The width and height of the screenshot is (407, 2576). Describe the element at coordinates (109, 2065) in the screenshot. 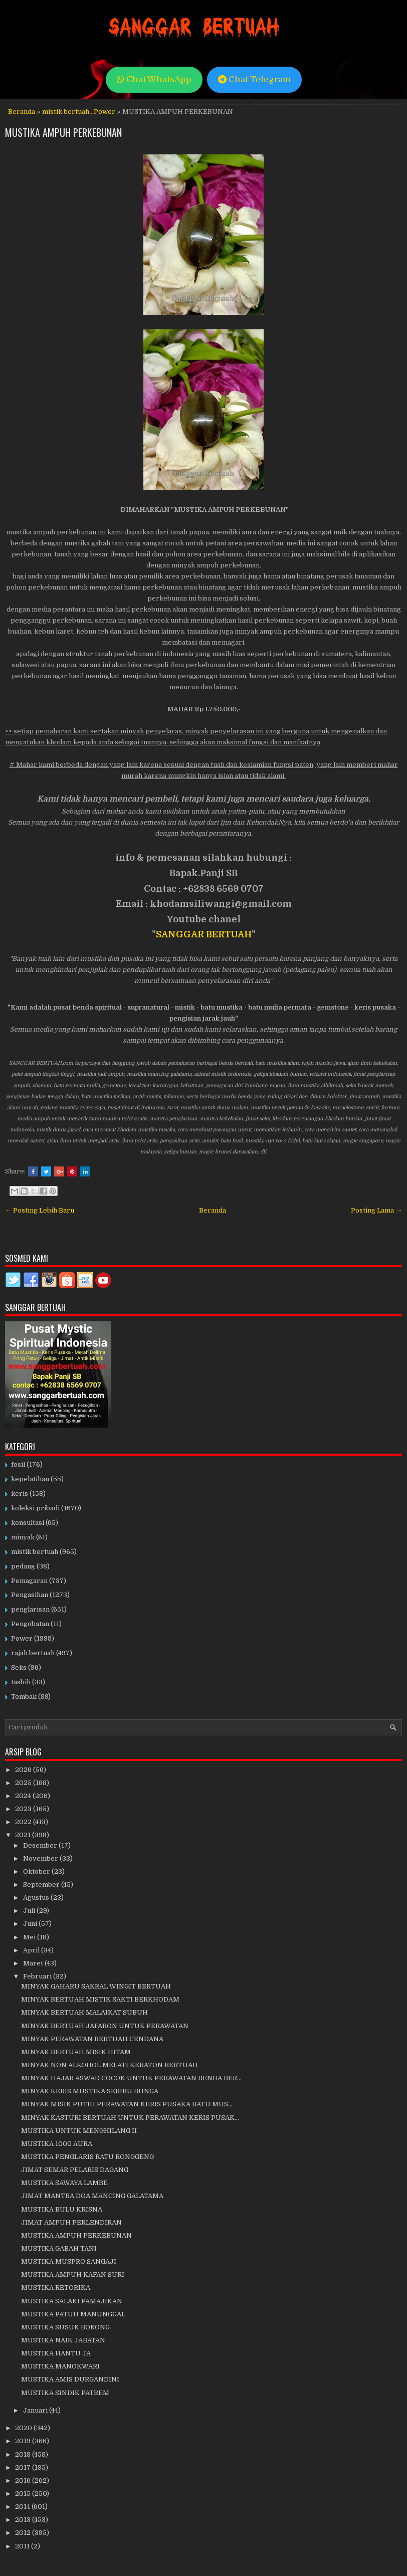

I see `MINYAK NON ALKOHOL MELATI KERATON BERTUAH` at that location.